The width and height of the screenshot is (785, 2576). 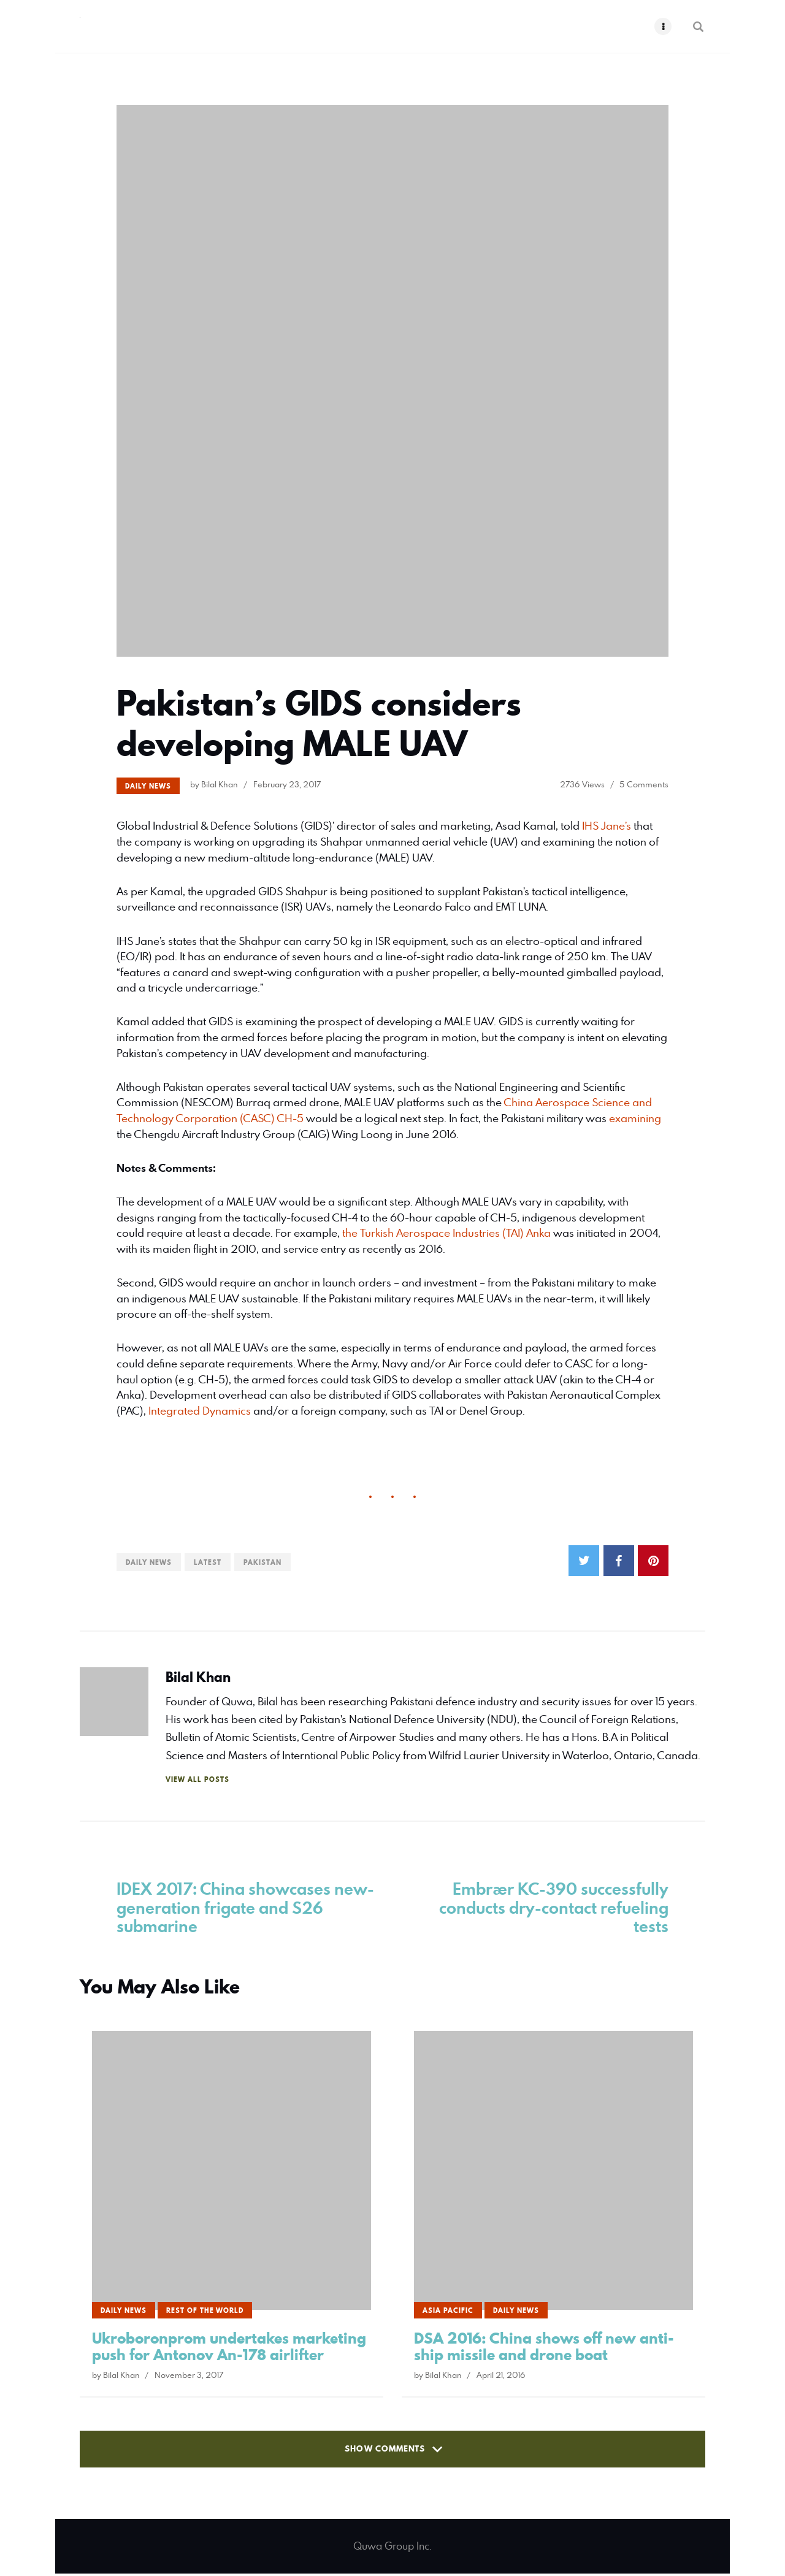 I want to click on Pakistan, so click(x=262, y=1562).